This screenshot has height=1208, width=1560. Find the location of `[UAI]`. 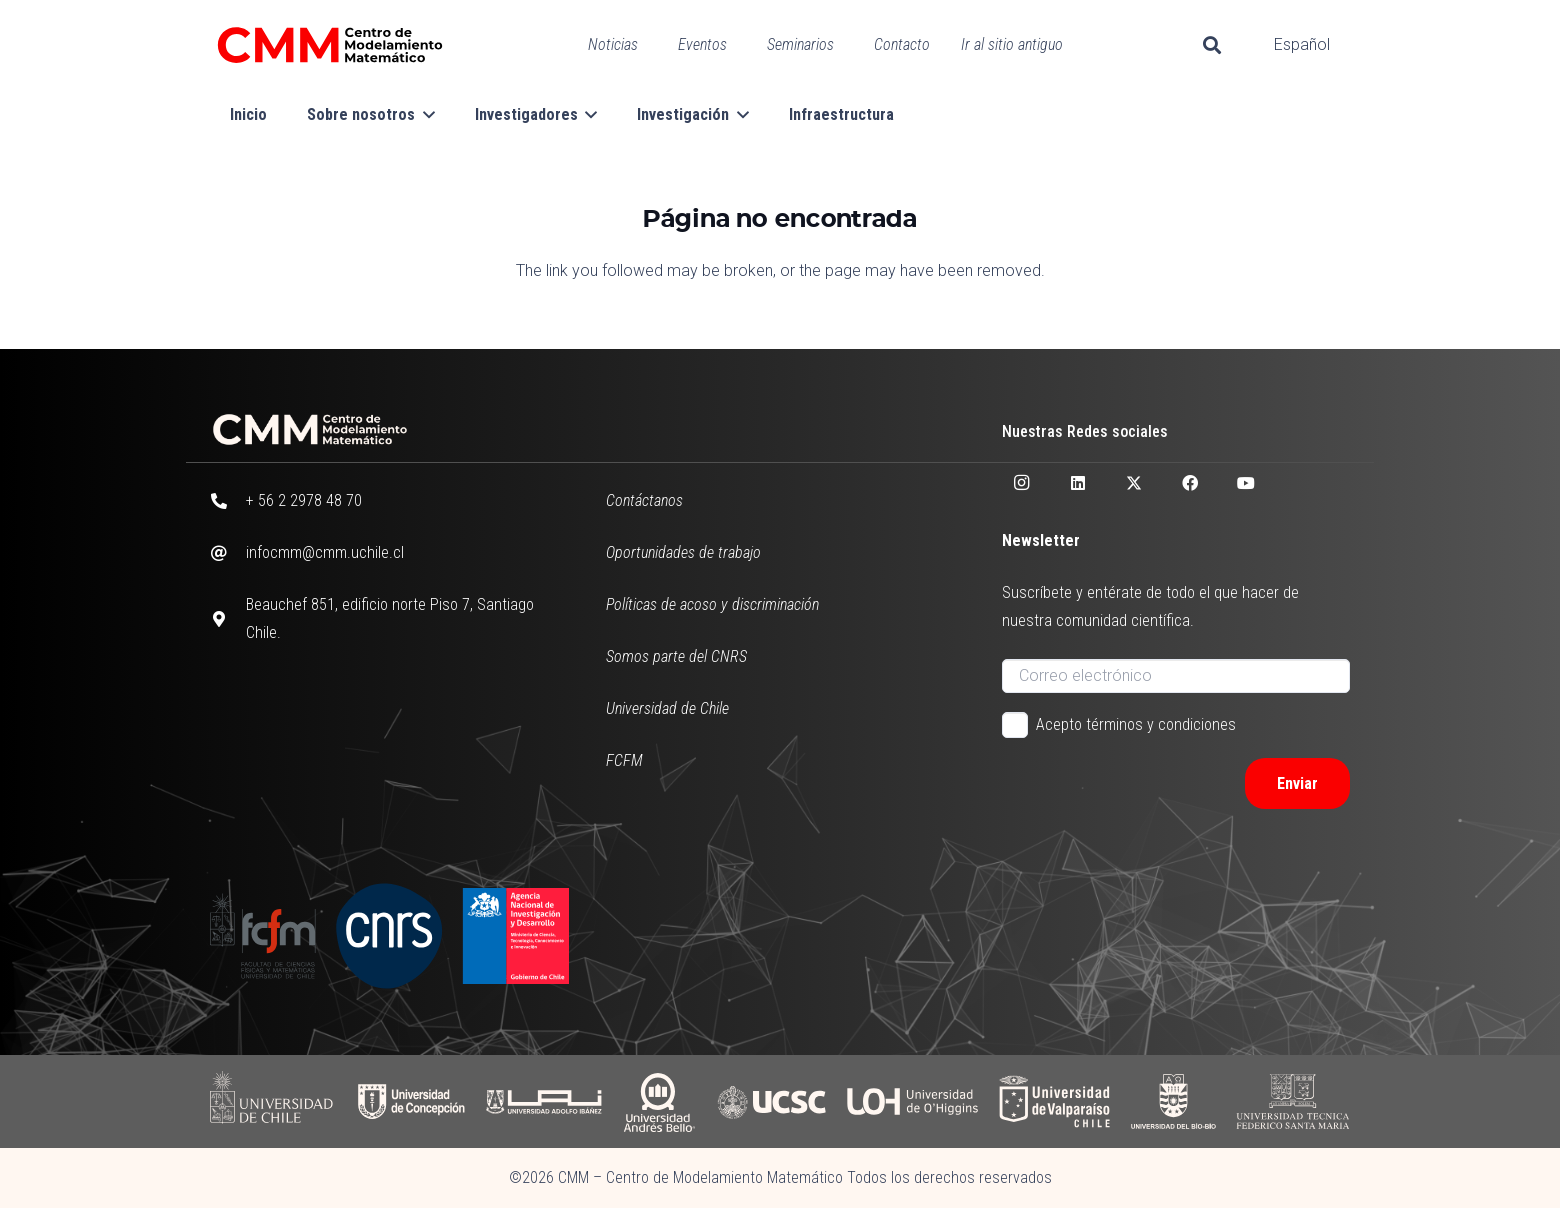

[UAI] is located at coordinates (544, 1101).